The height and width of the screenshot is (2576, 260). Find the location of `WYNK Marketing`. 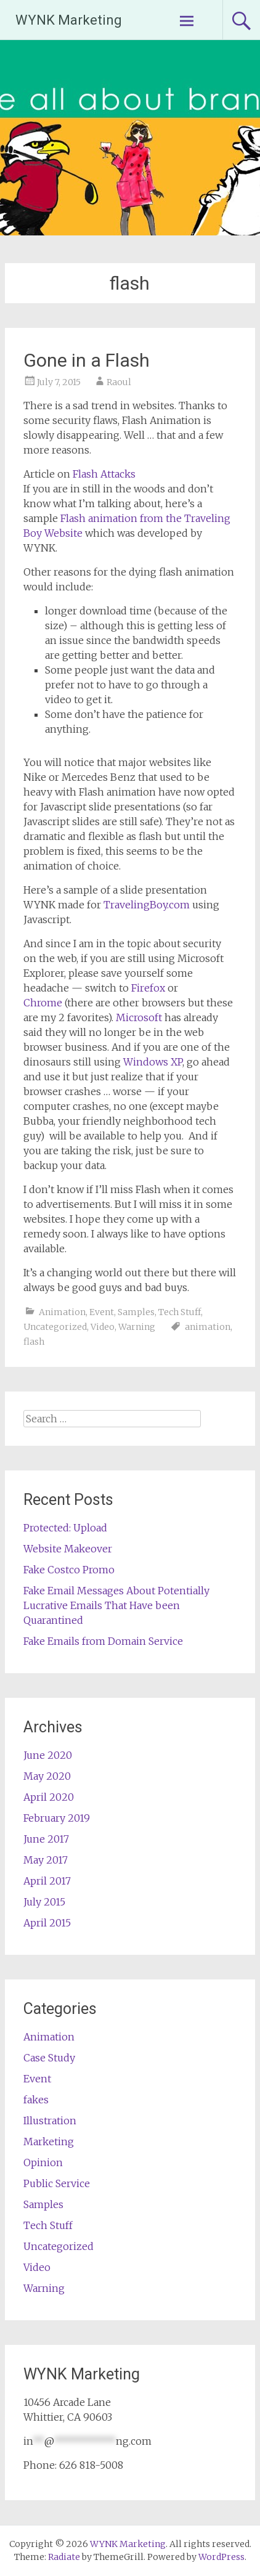

WYNK Marketing is located at coordinates (68, 20).